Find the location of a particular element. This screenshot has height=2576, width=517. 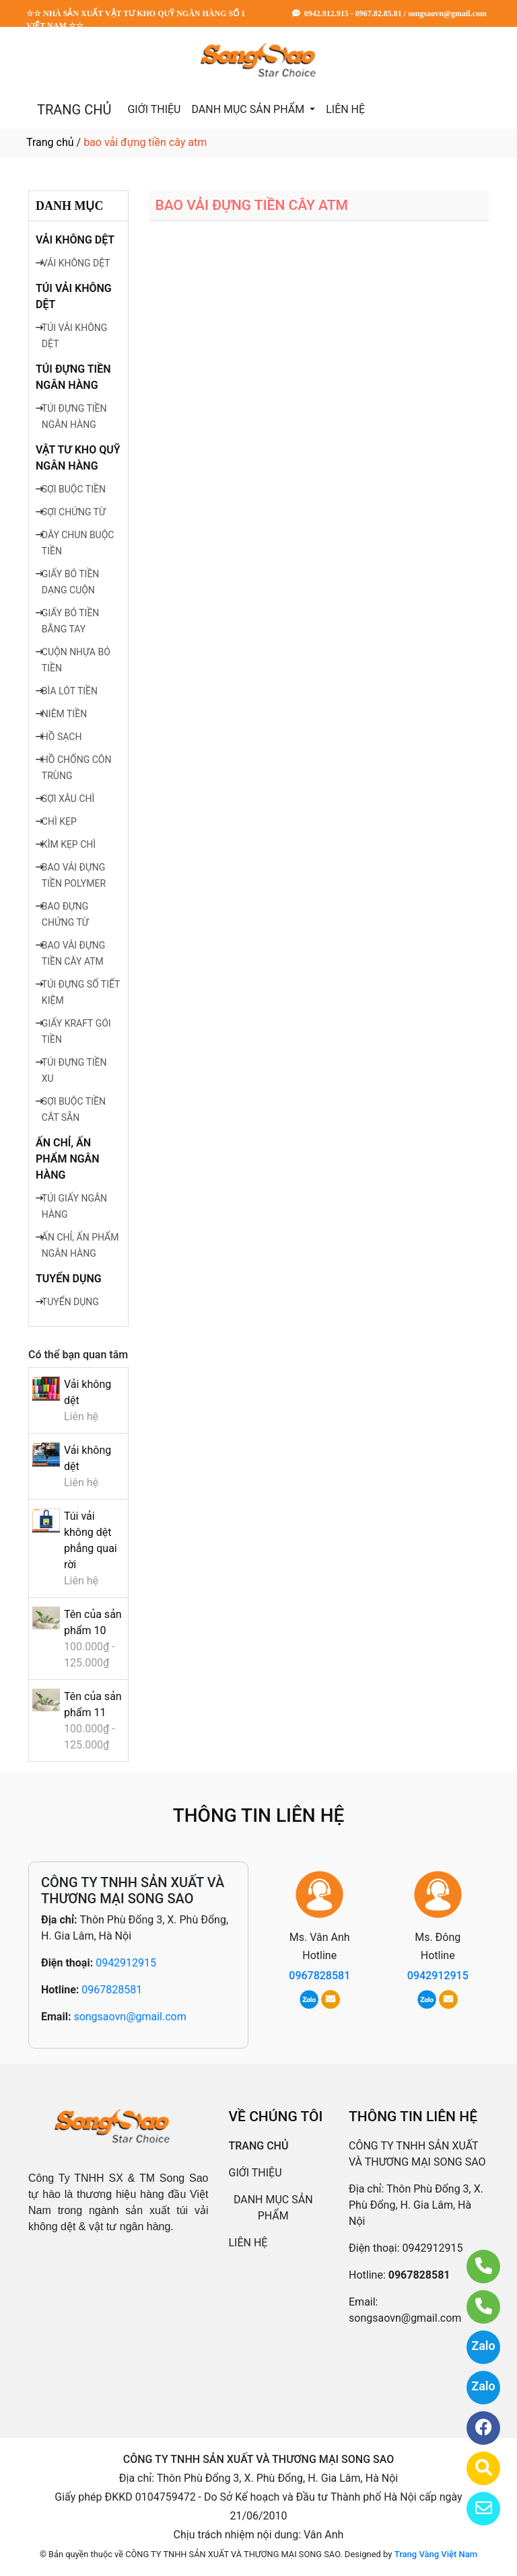

GIỚI THIỆU is located at coordinates (153, 109).